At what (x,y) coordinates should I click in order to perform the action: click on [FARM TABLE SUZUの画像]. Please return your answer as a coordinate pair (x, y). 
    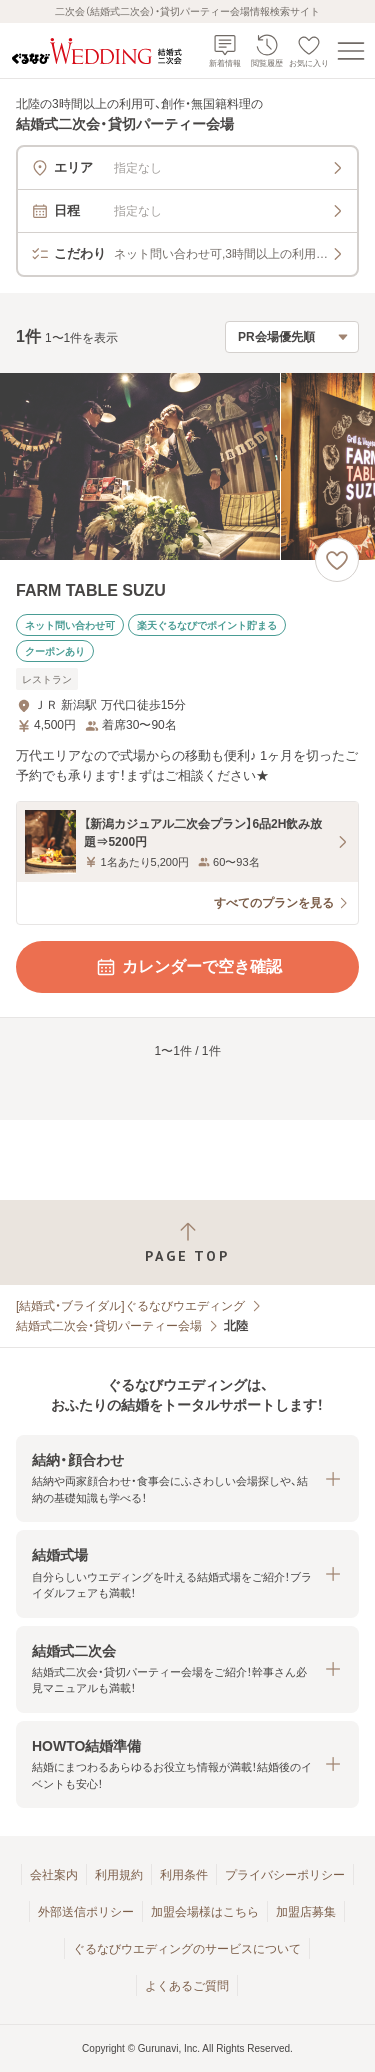
    Looking at the image, I should click on (187, 466).